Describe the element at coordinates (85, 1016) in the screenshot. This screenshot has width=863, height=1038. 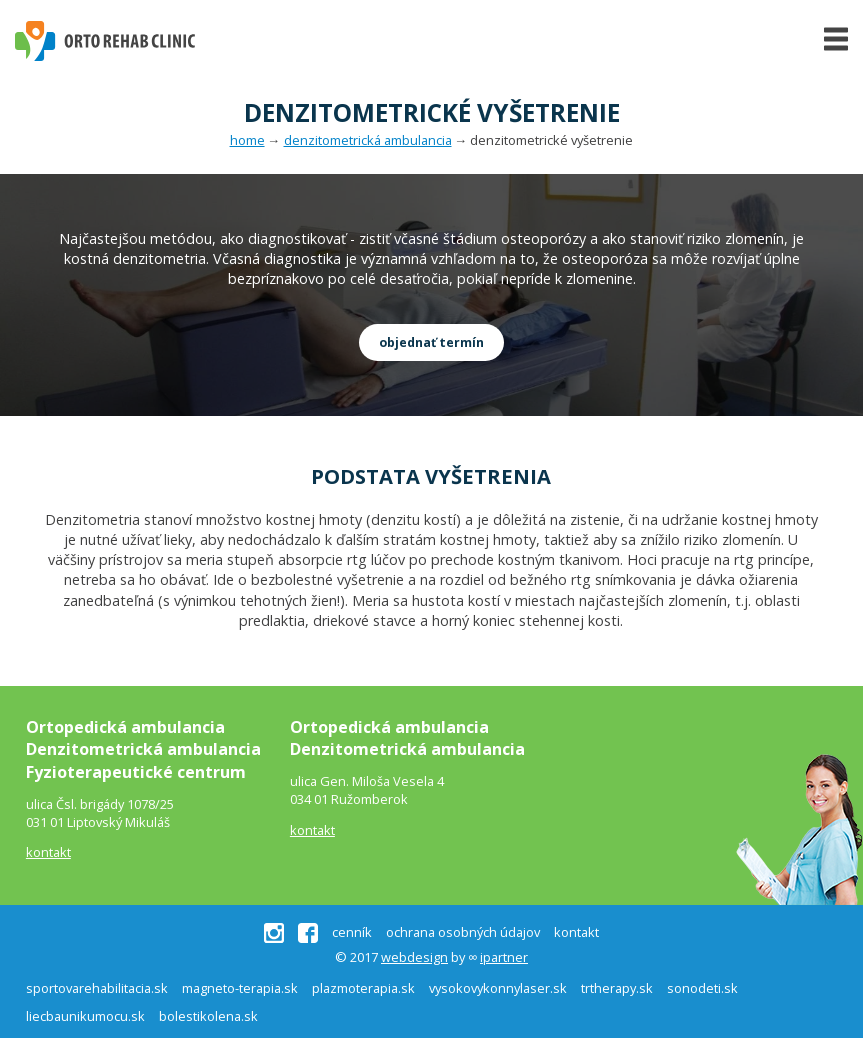
I see `liecbaunikumocu.sk` at that location.